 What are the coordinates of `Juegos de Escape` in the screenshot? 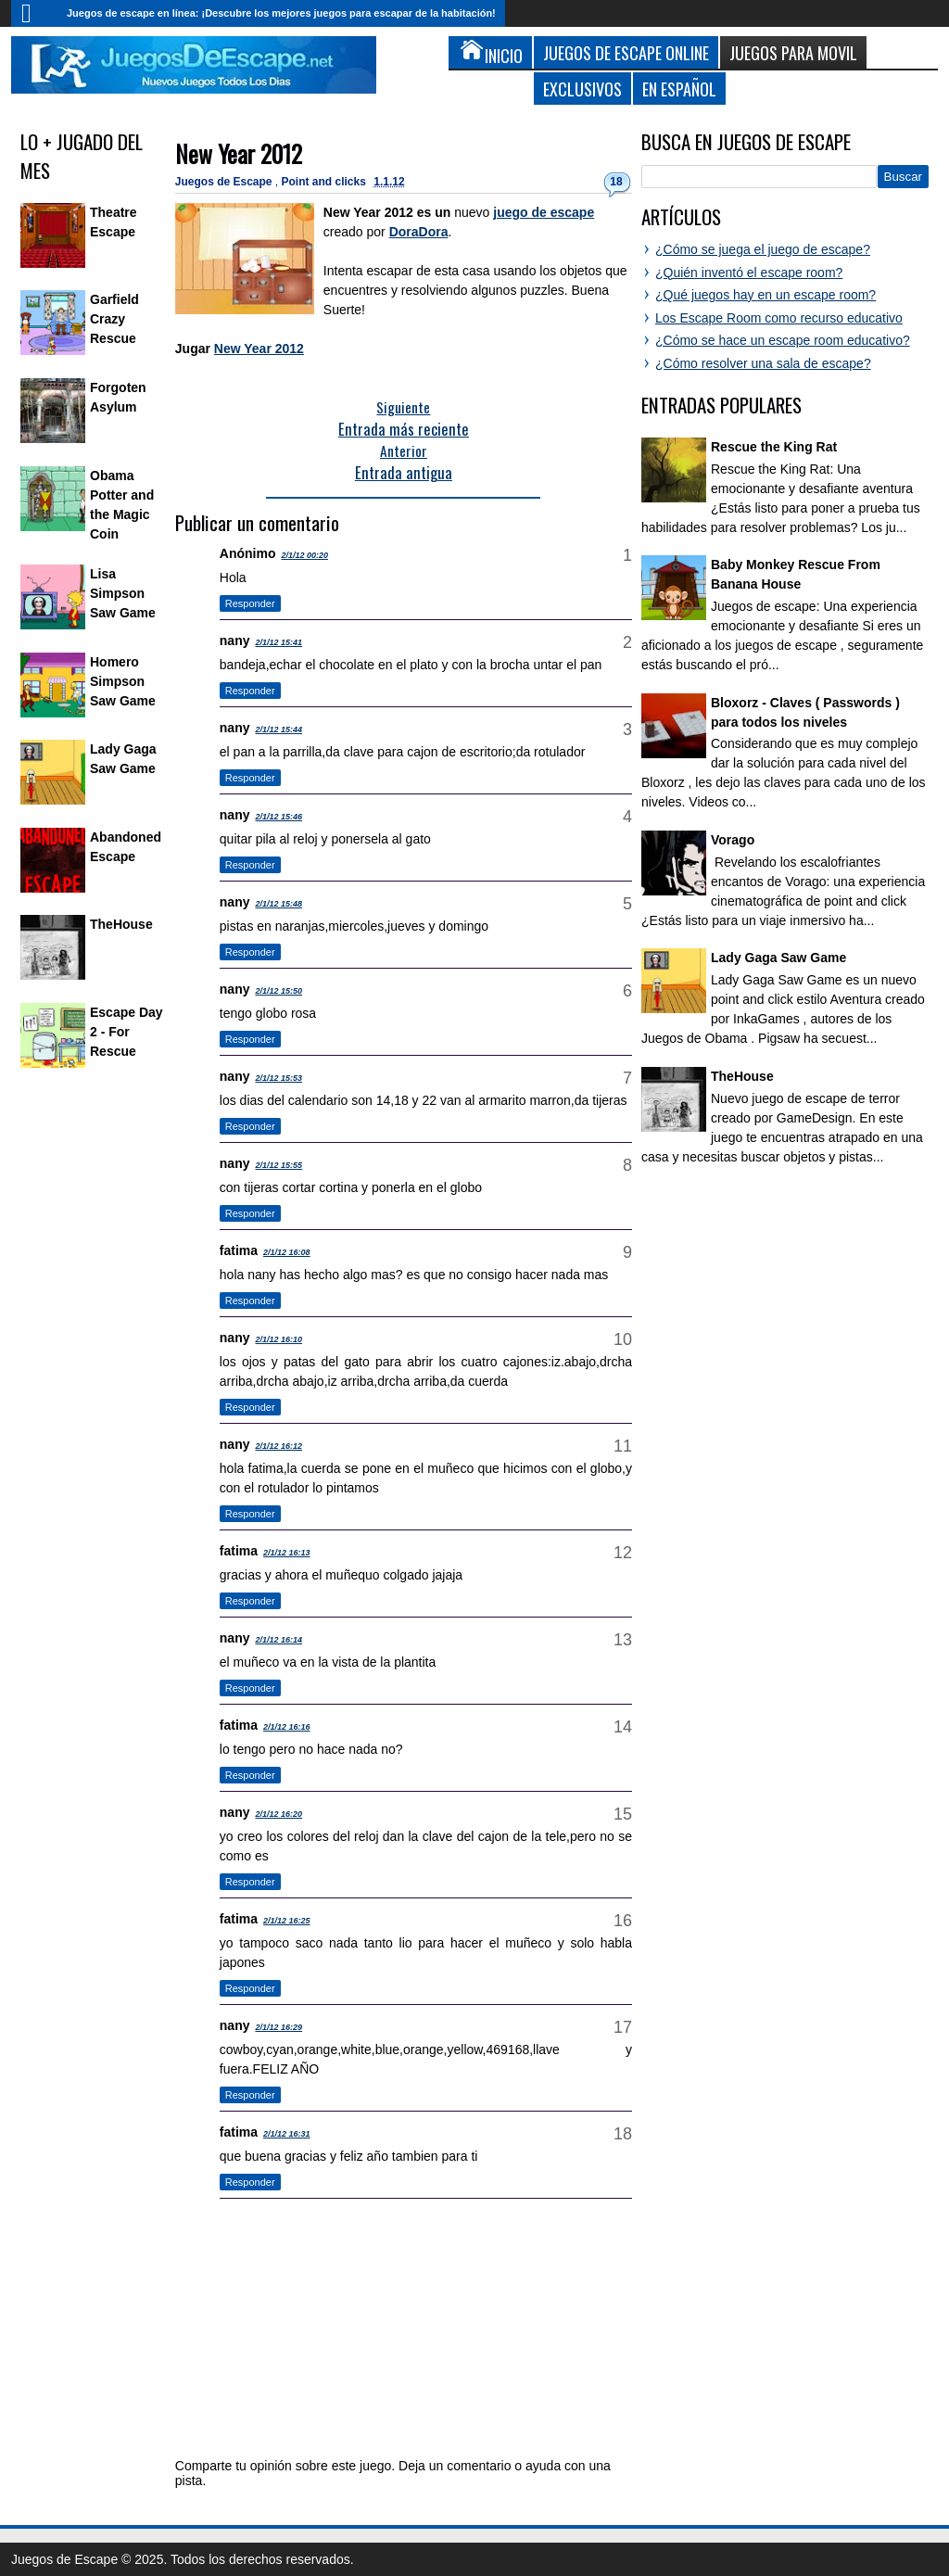 It's located at (225, 181).